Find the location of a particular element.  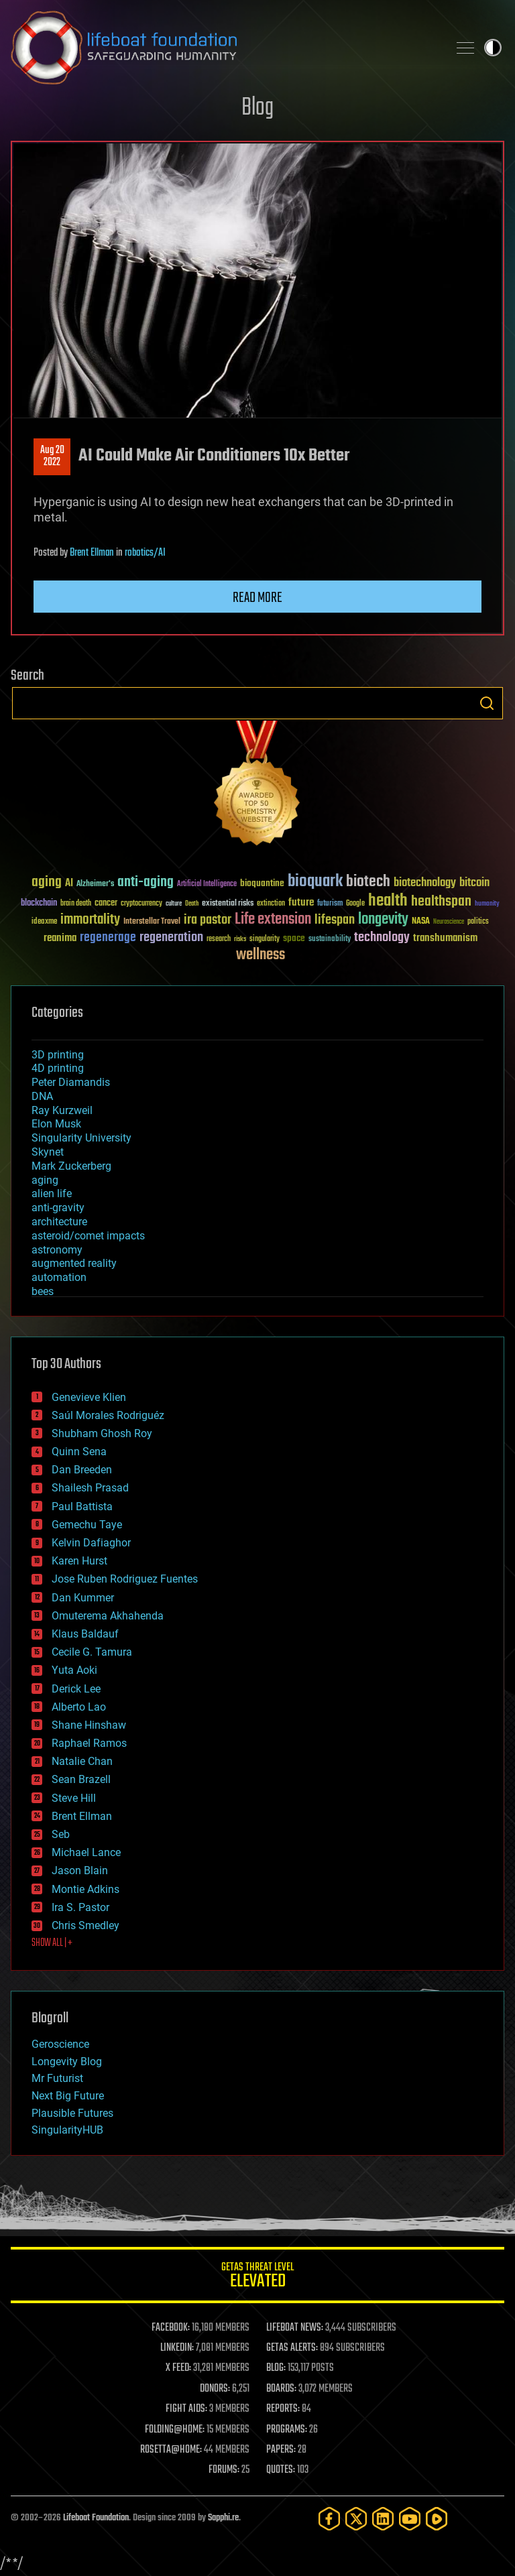

wellness [wellness (141 items)] is located at coordinates (260, 955).